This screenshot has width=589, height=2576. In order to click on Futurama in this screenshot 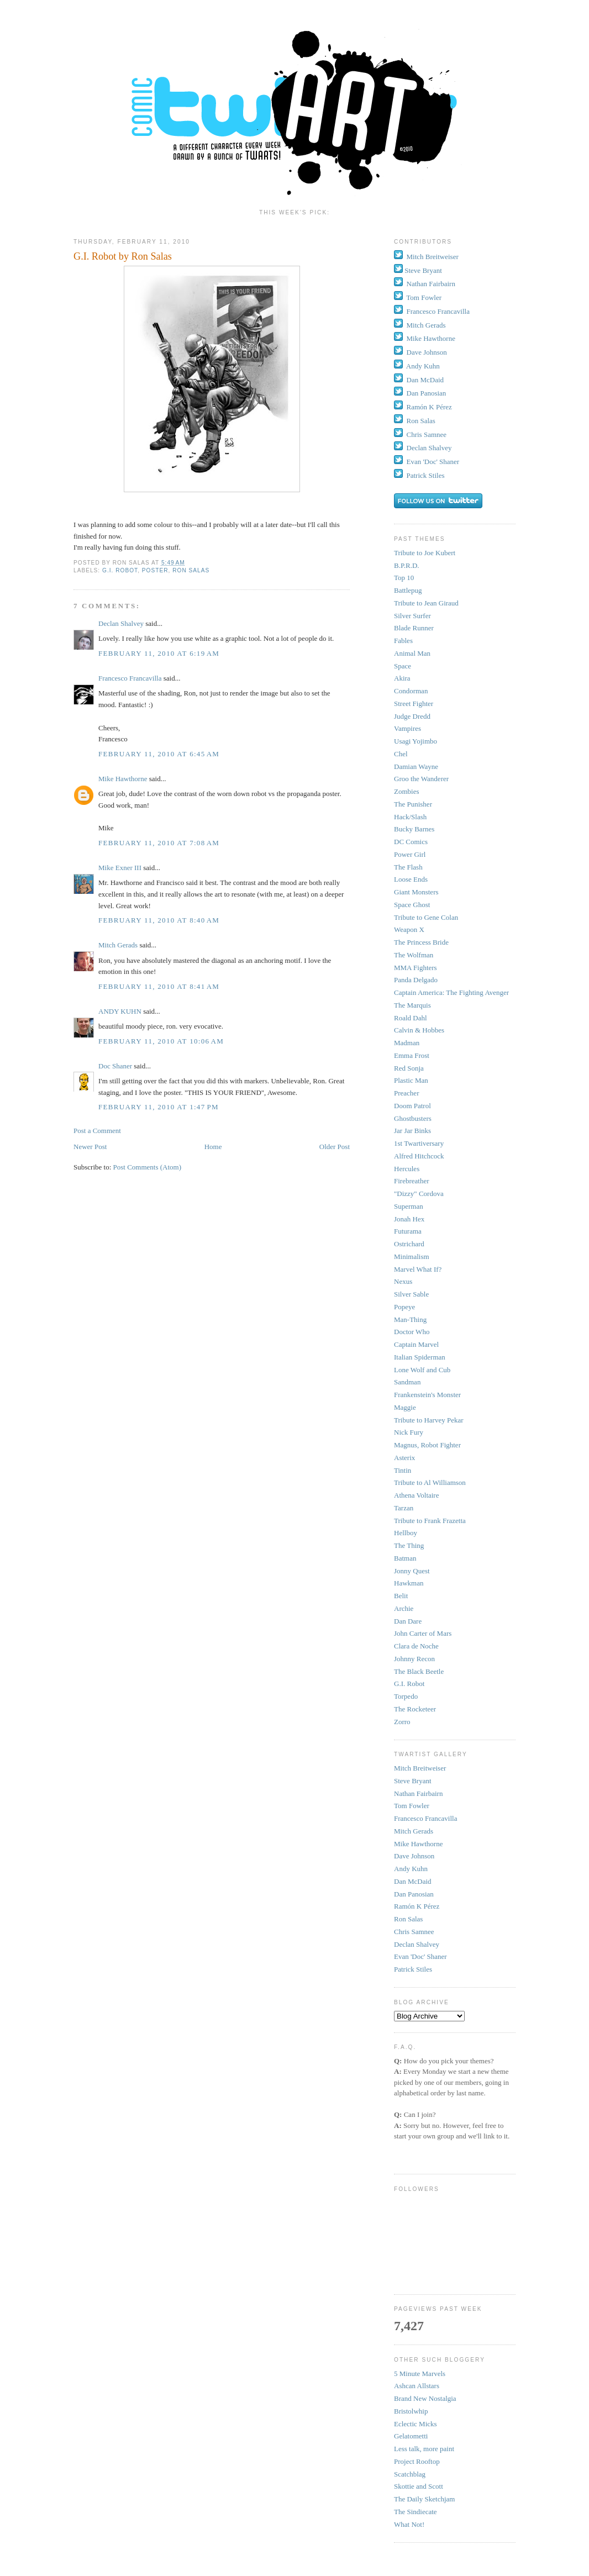, I will do `click(408, 1231)`.